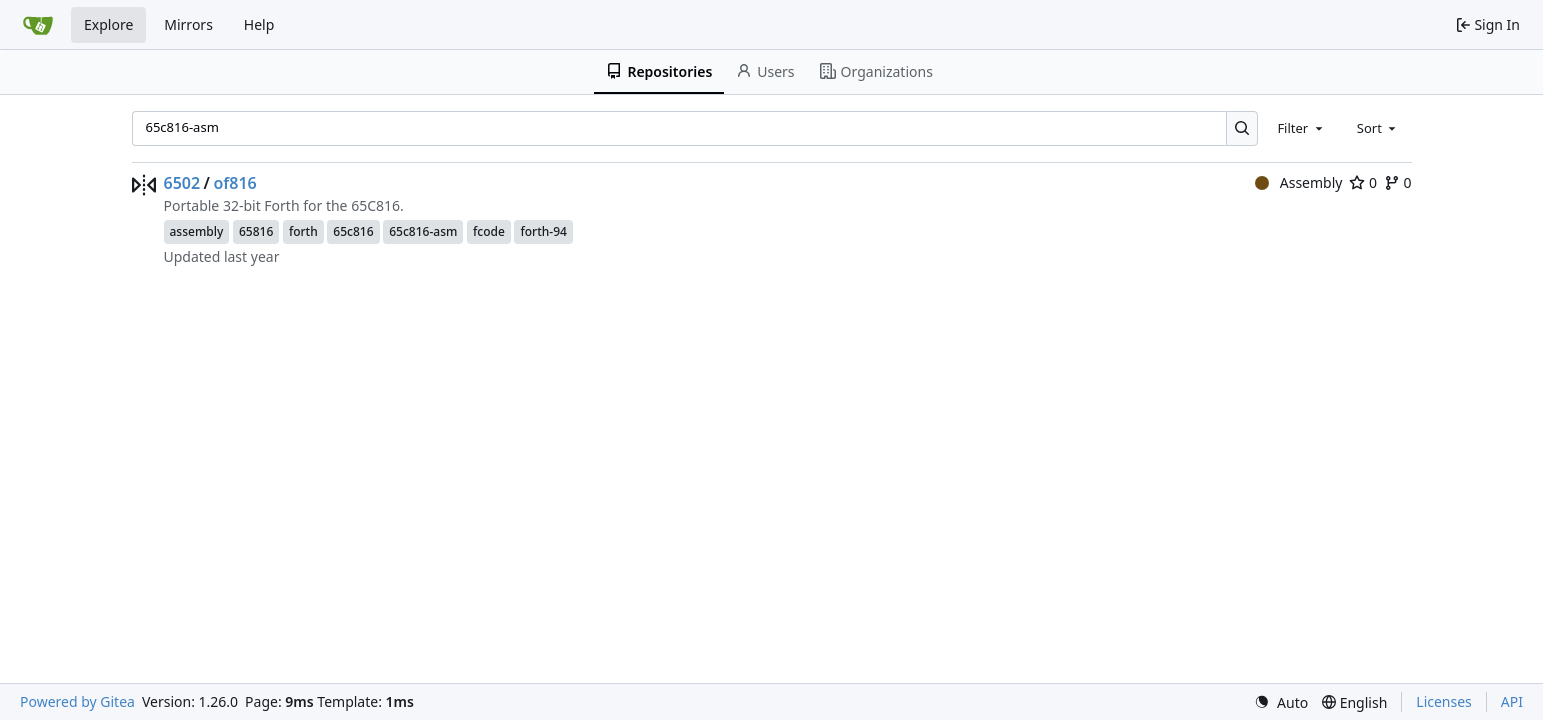  What do you see at coordinates (543, 231) in the screenshot?
I see `forth-94` at bounding box center [543, 231].